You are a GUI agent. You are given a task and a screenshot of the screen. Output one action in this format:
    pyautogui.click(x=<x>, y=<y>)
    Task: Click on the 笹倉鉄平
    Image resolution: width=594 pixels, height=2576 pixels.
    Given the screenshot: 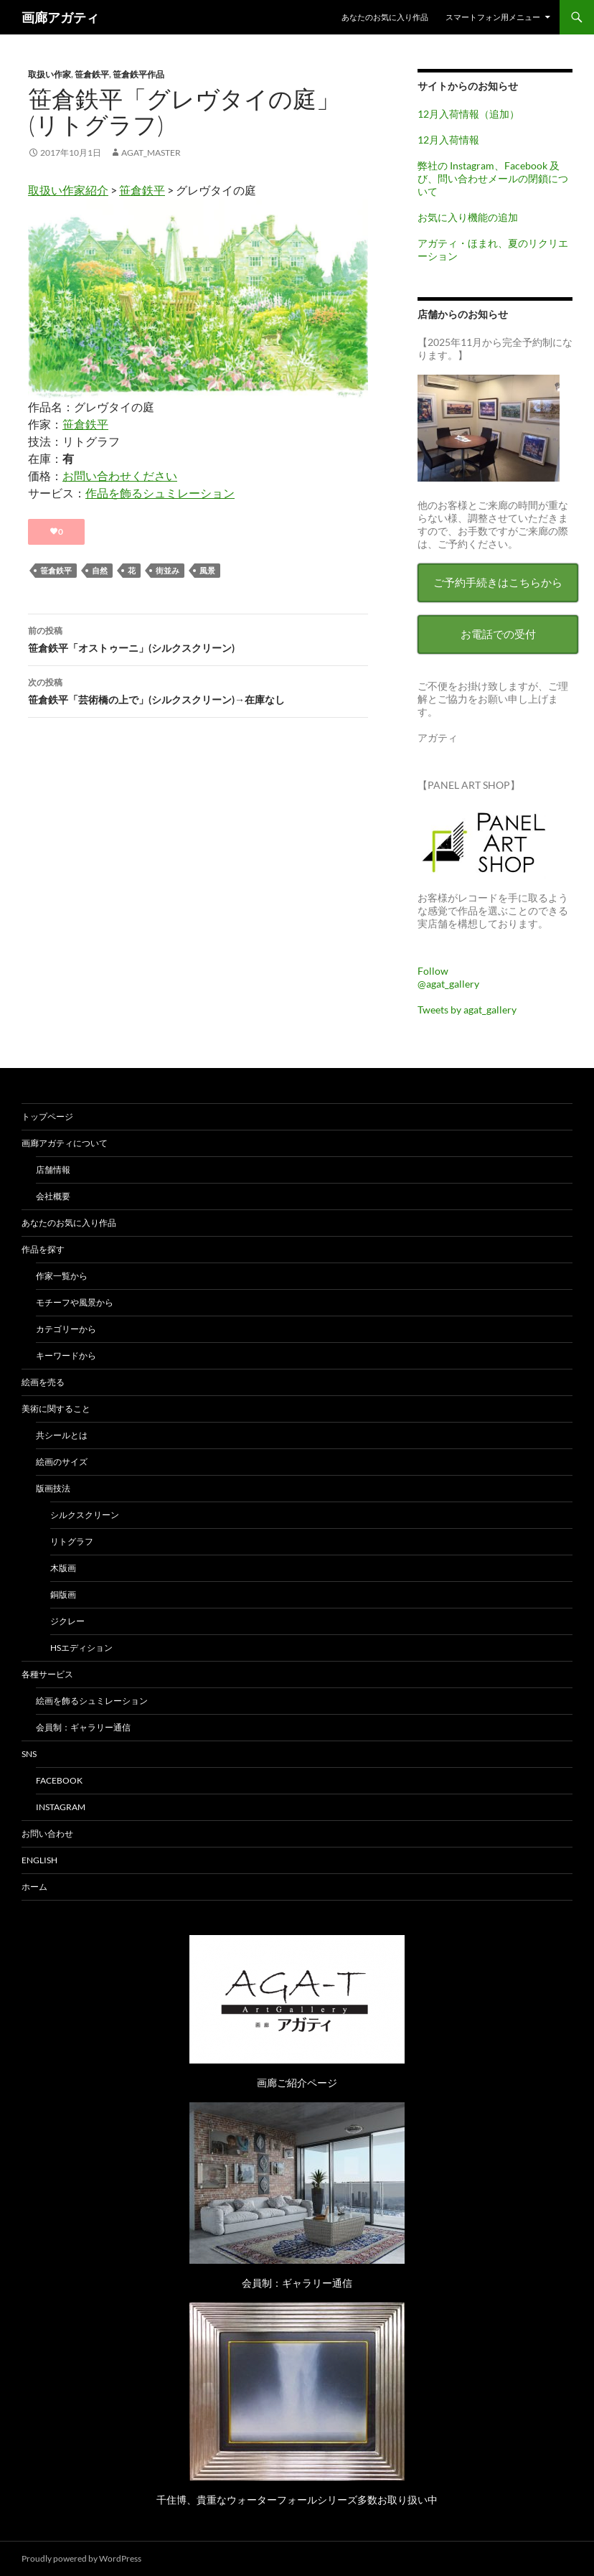 What is the action you would take?
    pyautogui.click(x=92, y=74)
    